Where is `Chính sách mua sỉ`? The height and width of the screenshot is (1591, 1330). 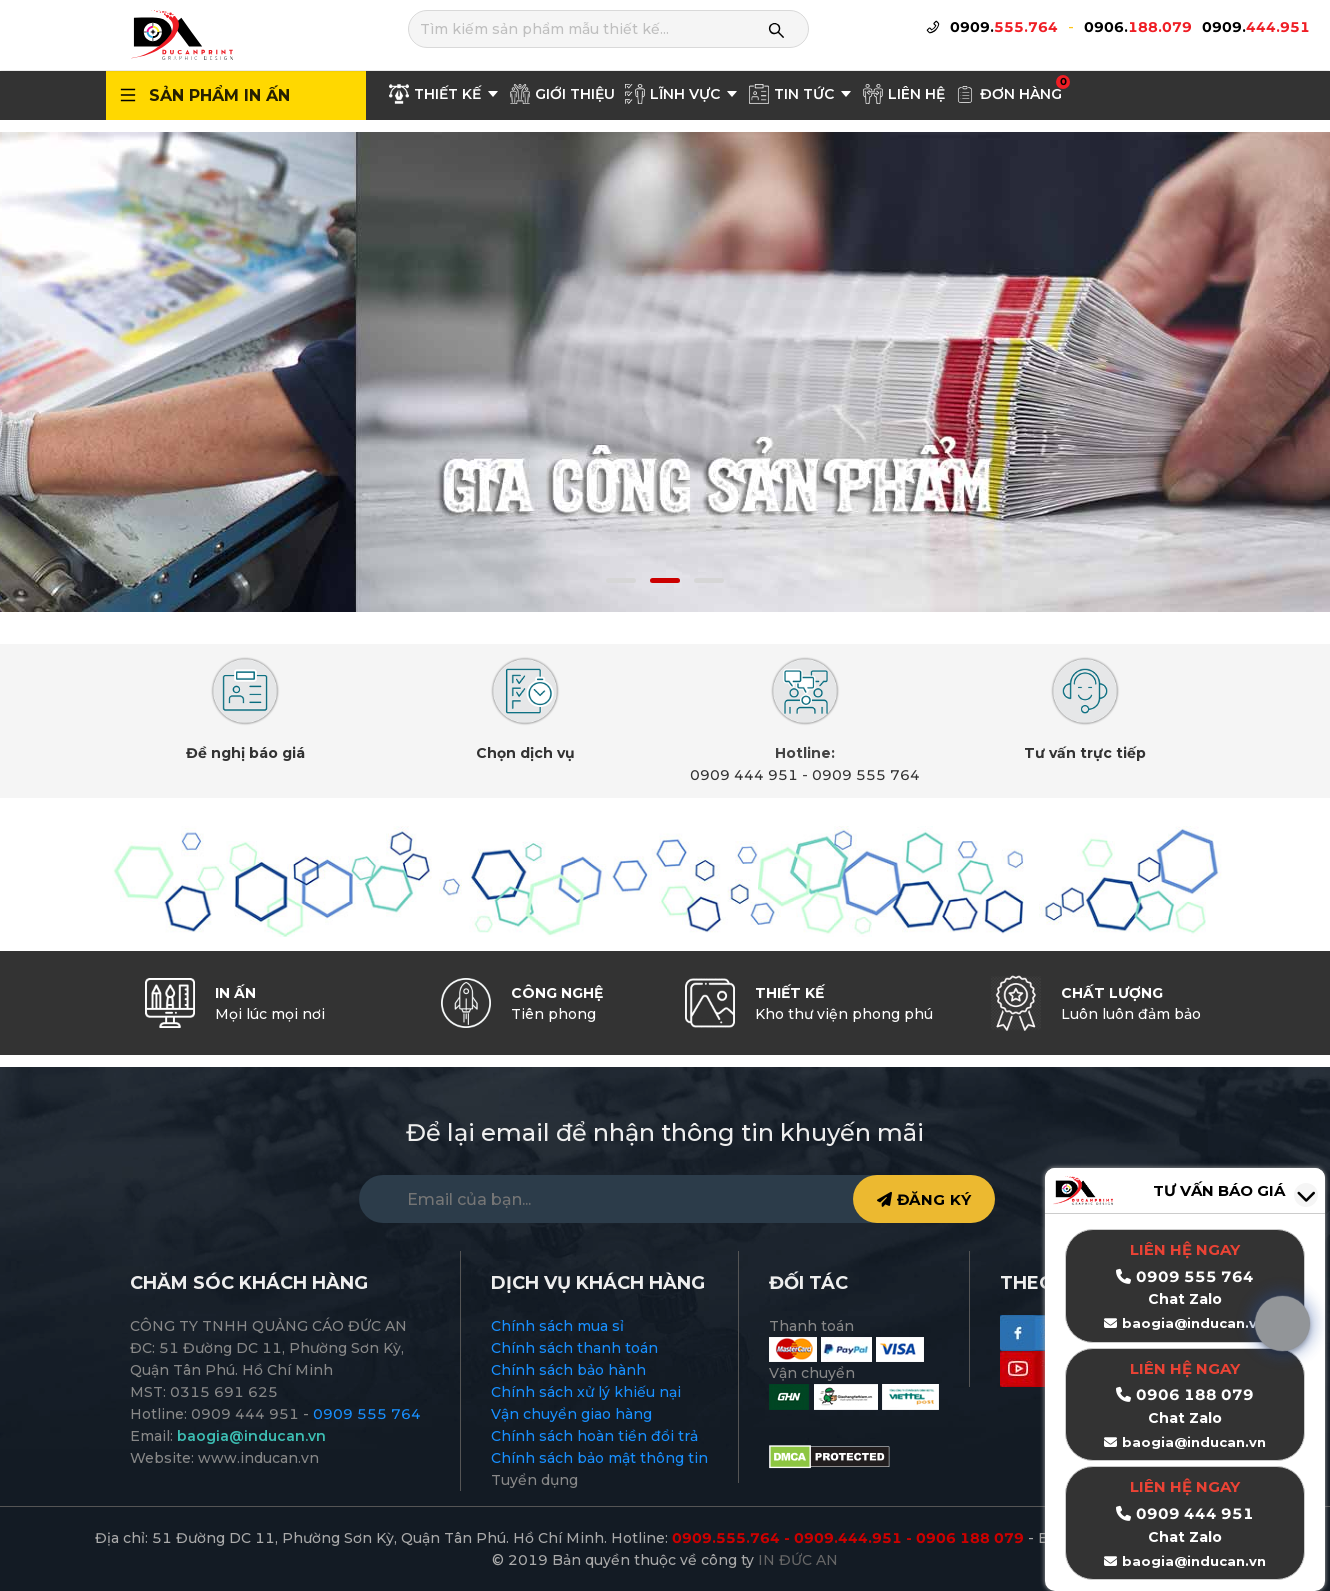 Chính sách mua sỉ is located at coordinates (557, 1326).